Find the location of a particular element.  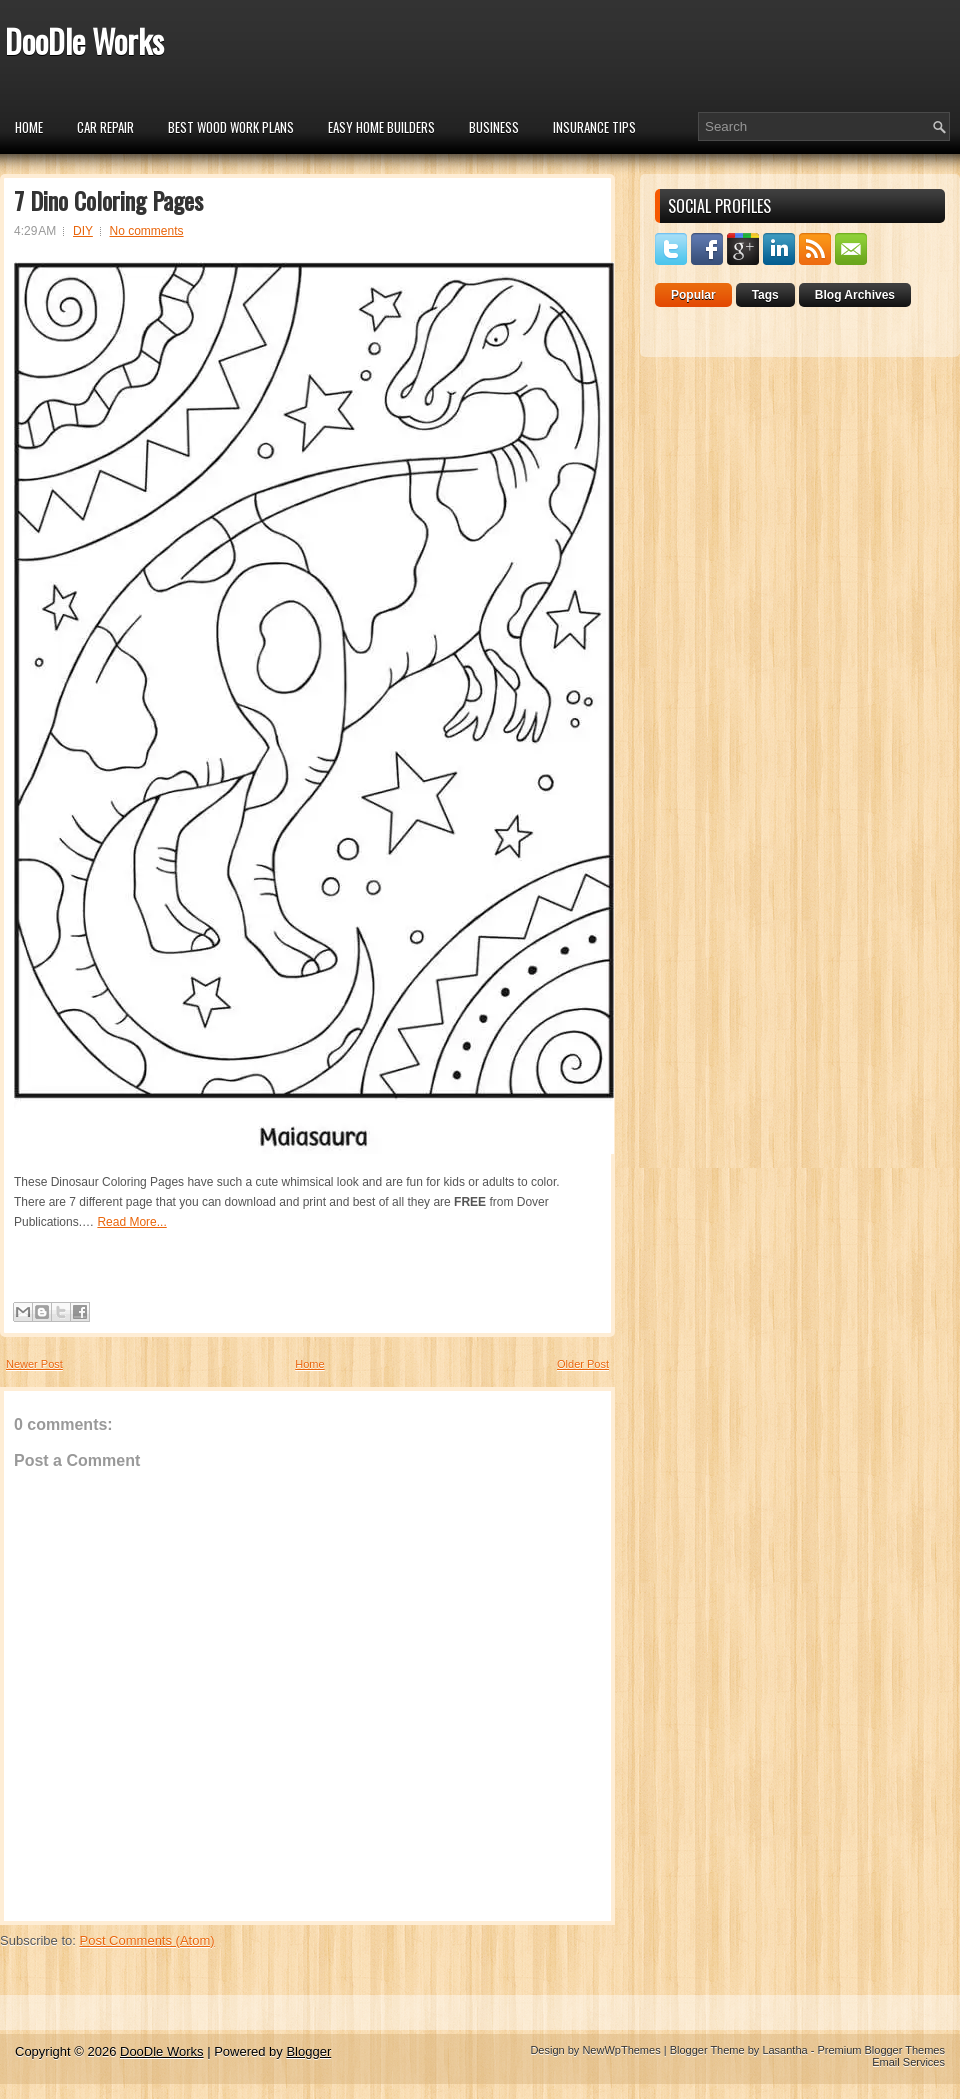

Tags is located at coordinates (765, 295).